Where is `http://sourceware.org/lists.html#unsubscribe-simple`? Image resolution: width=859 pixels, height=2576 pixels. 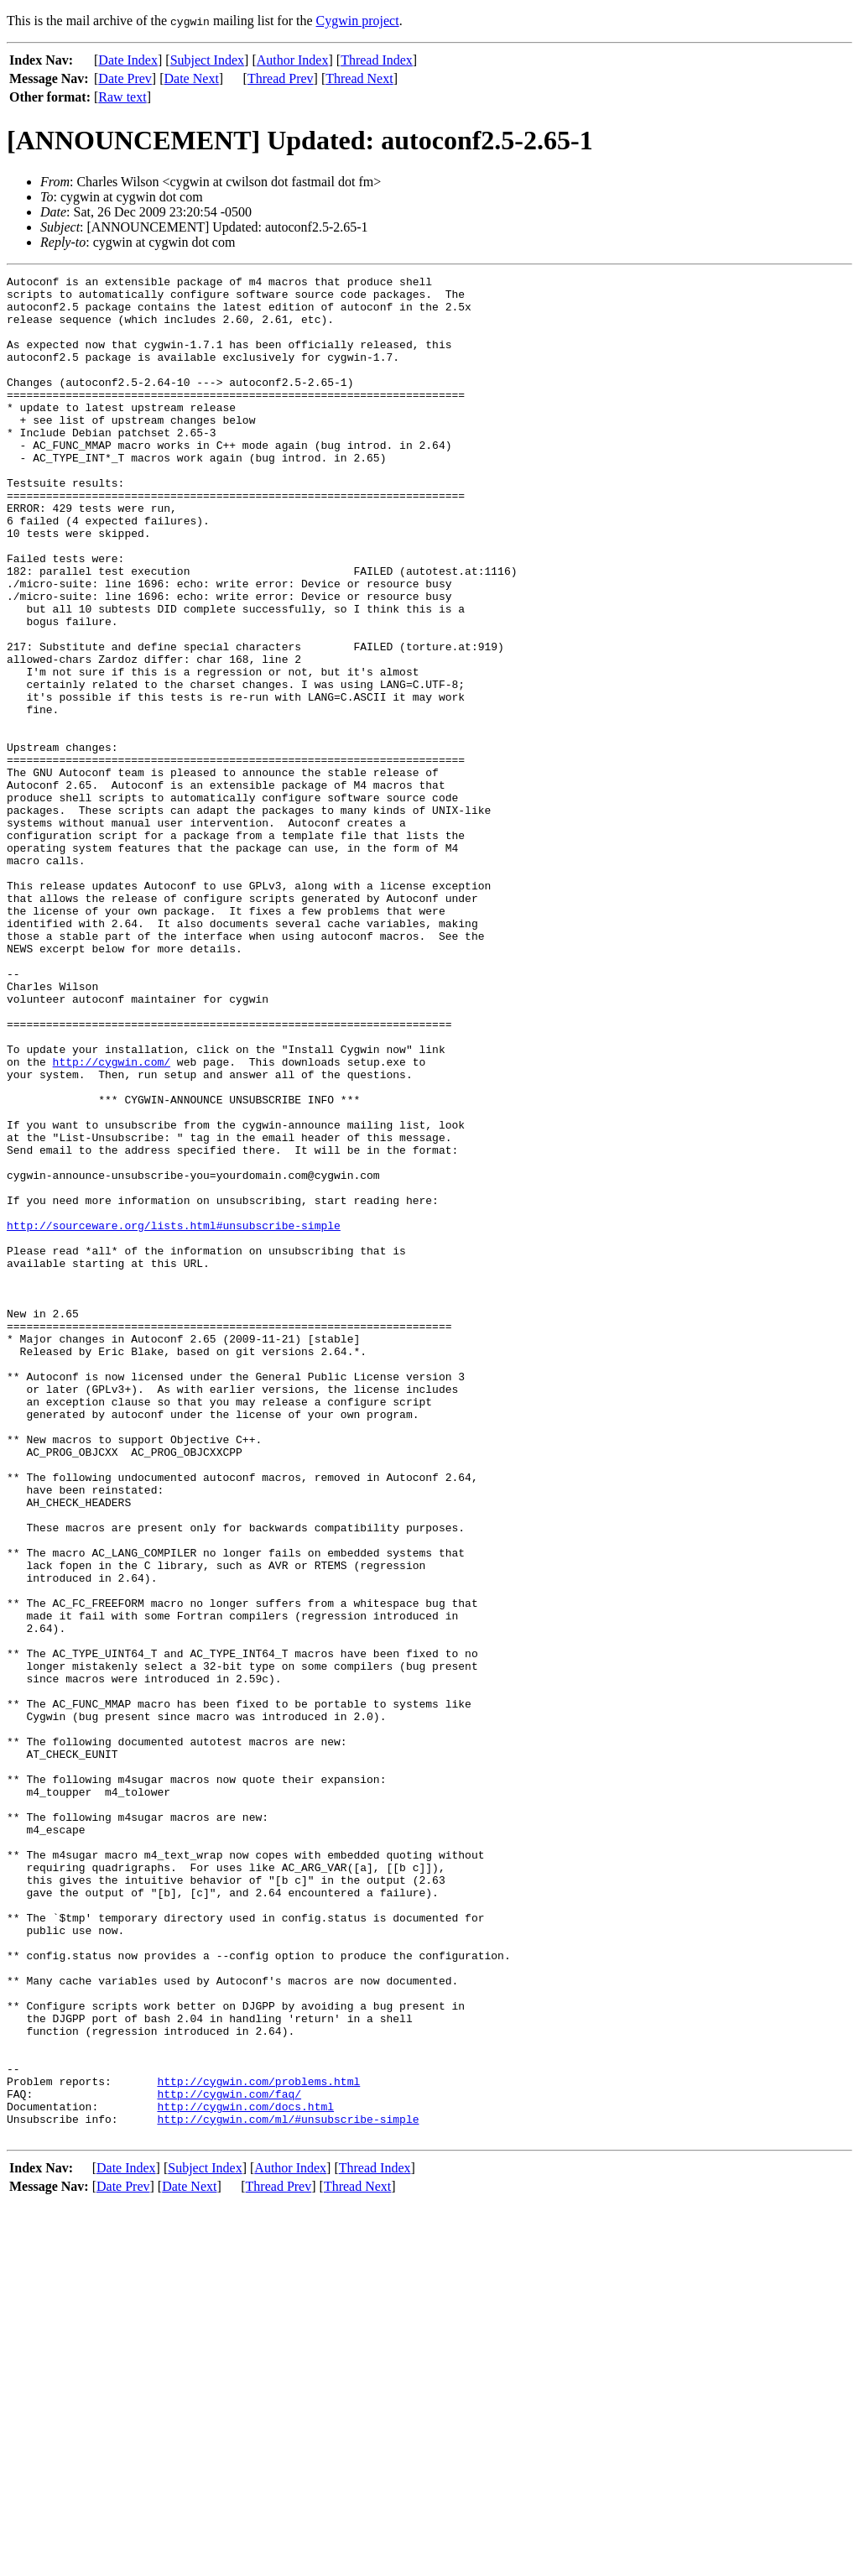 http://sourceware.org/lists.html#unsubscribe-simple is located at coordinates (174, 1416).